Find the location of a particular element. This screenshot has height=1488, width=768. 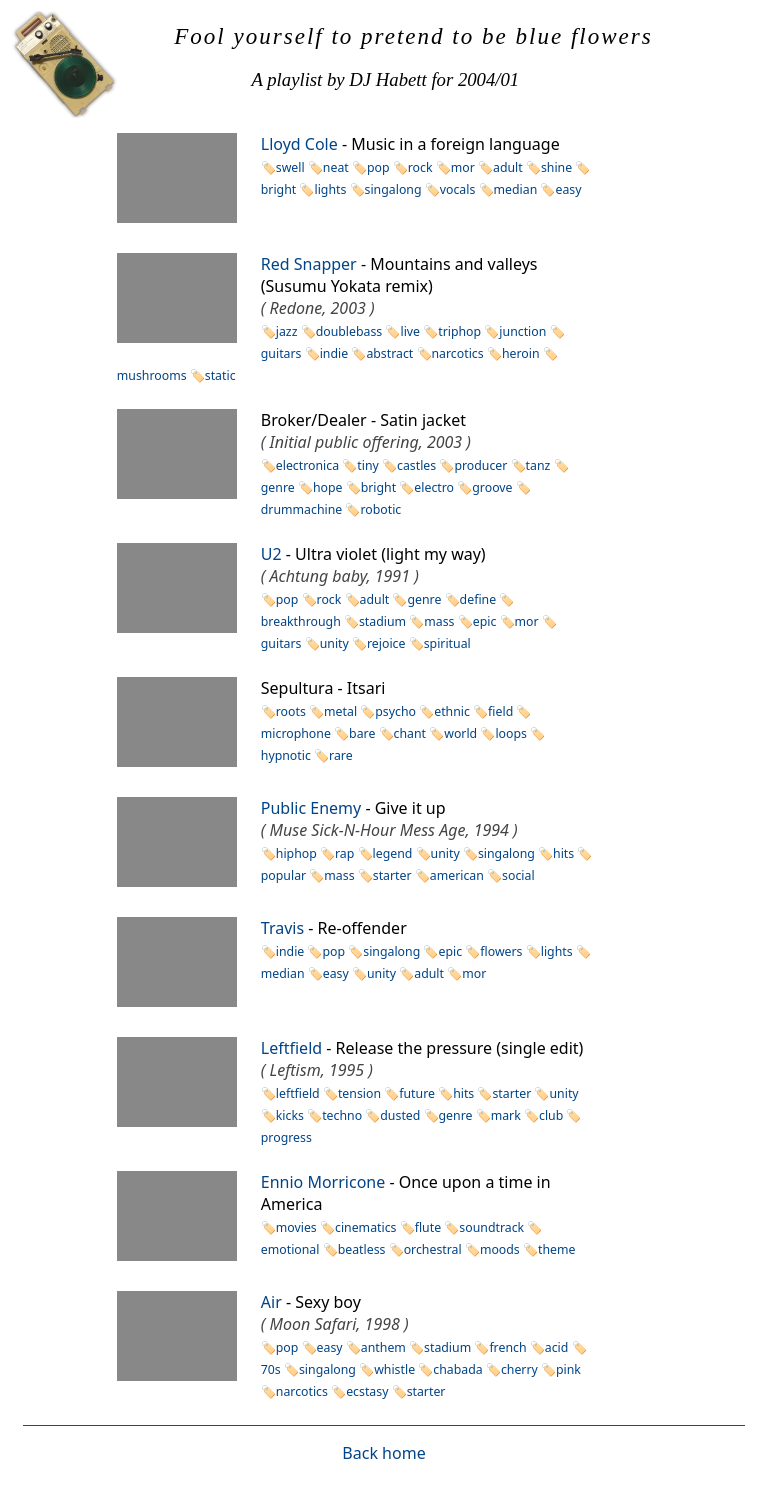

legend is located at coordinates (393, 853).